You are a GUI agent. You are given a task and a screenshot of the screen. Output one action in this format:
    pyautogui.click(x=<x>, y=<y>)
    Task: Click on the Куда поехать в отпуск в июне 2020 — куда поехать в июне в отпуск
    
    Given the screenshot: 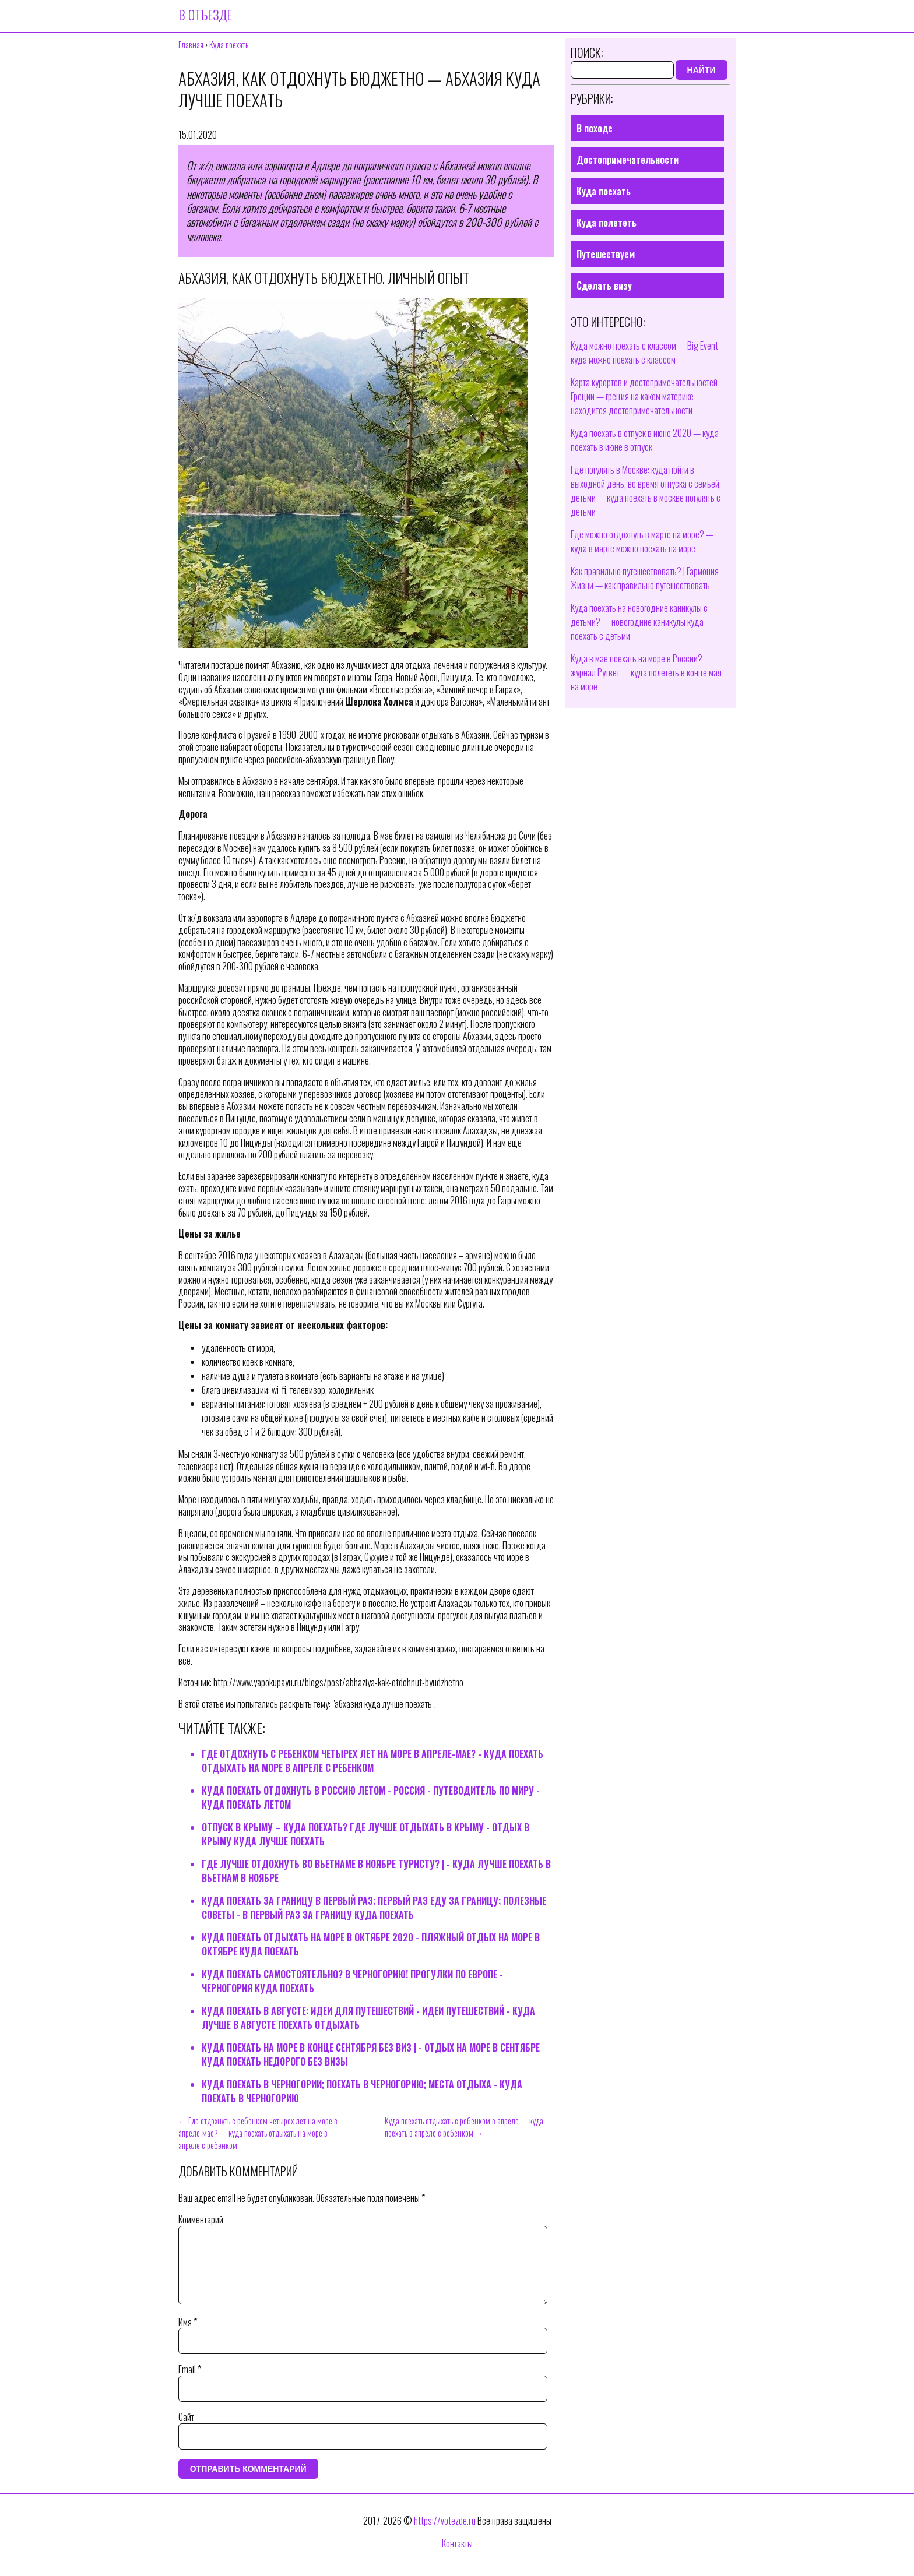 What is the action you would take?
    pyautogui.click(x=645, y=440)
    